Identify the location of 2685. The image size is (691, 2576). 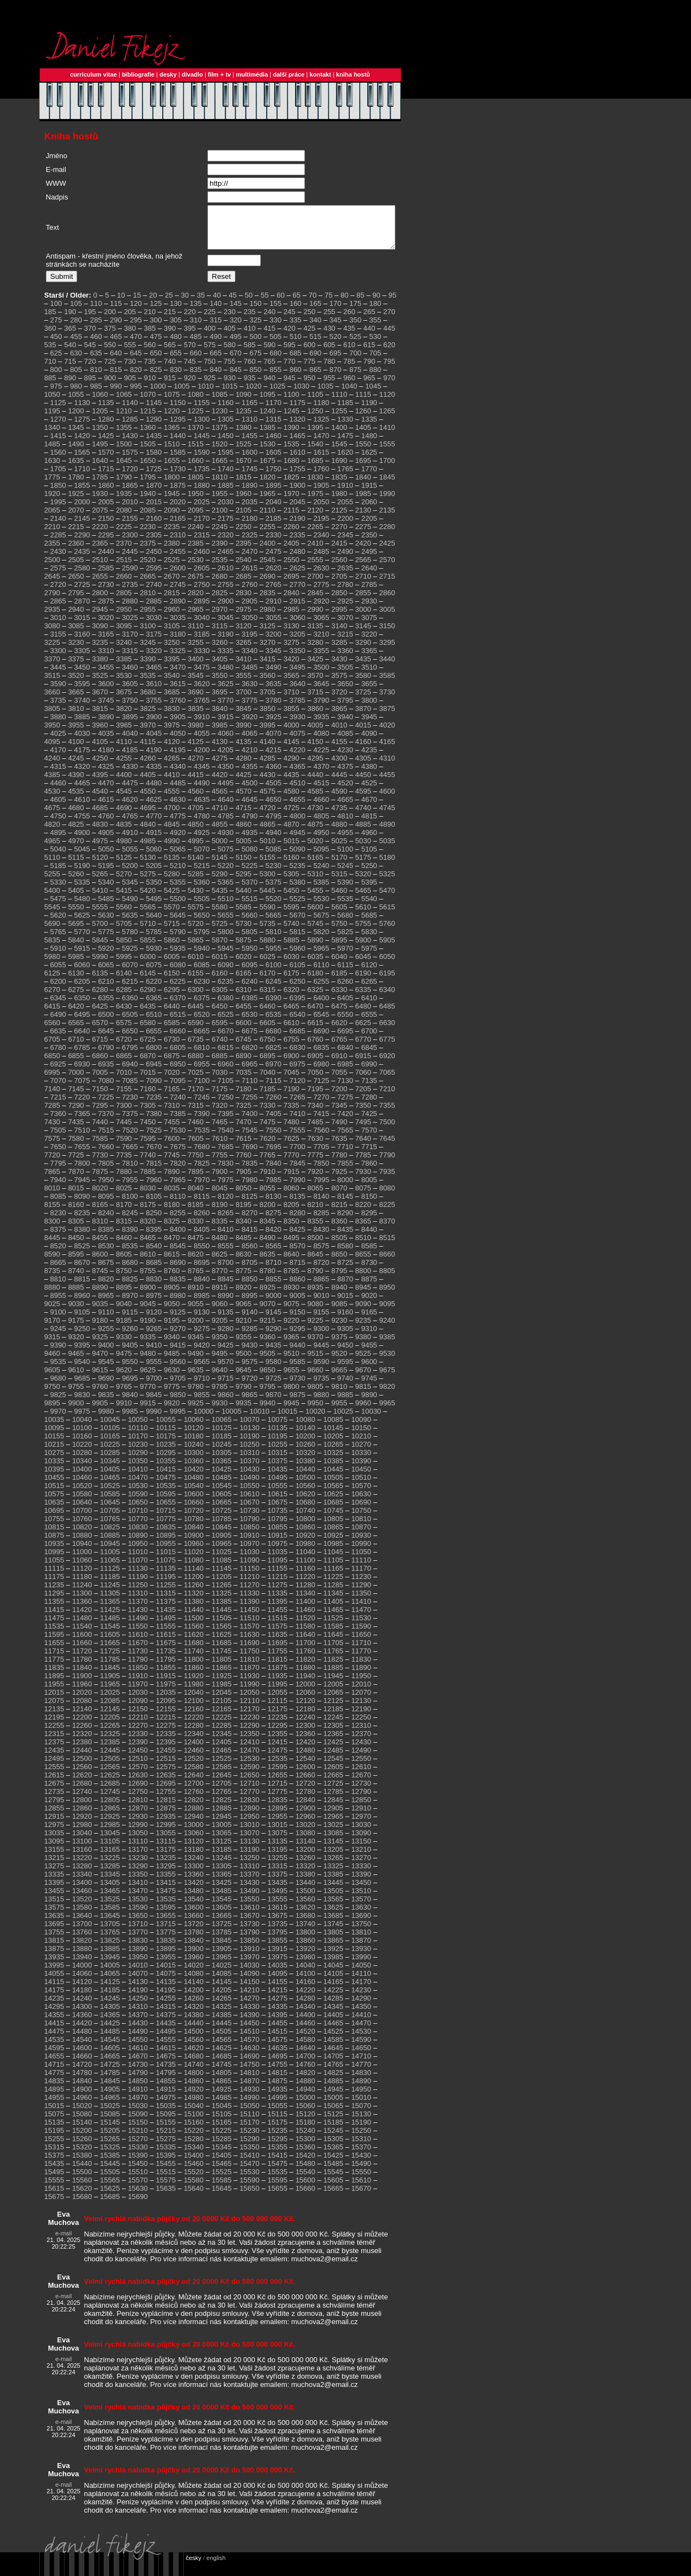
(243, 584).